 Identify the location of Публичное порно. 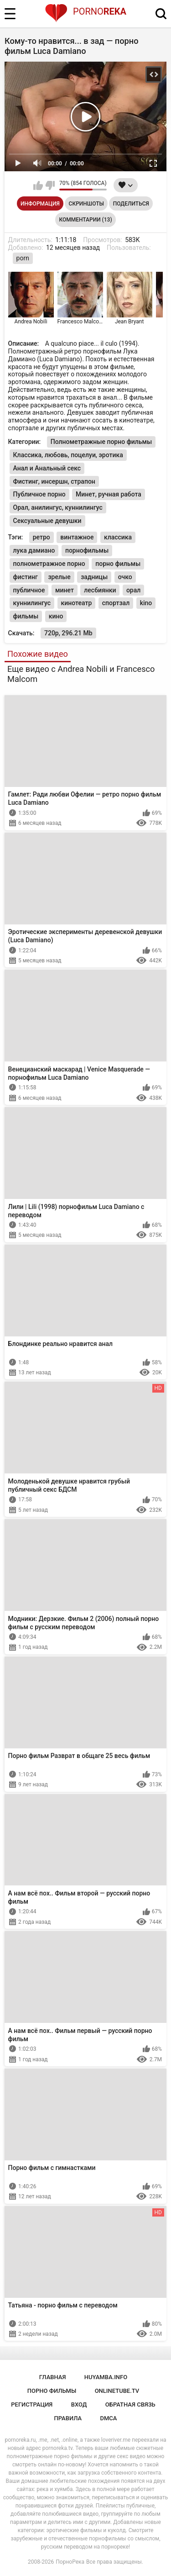
(39, 494).